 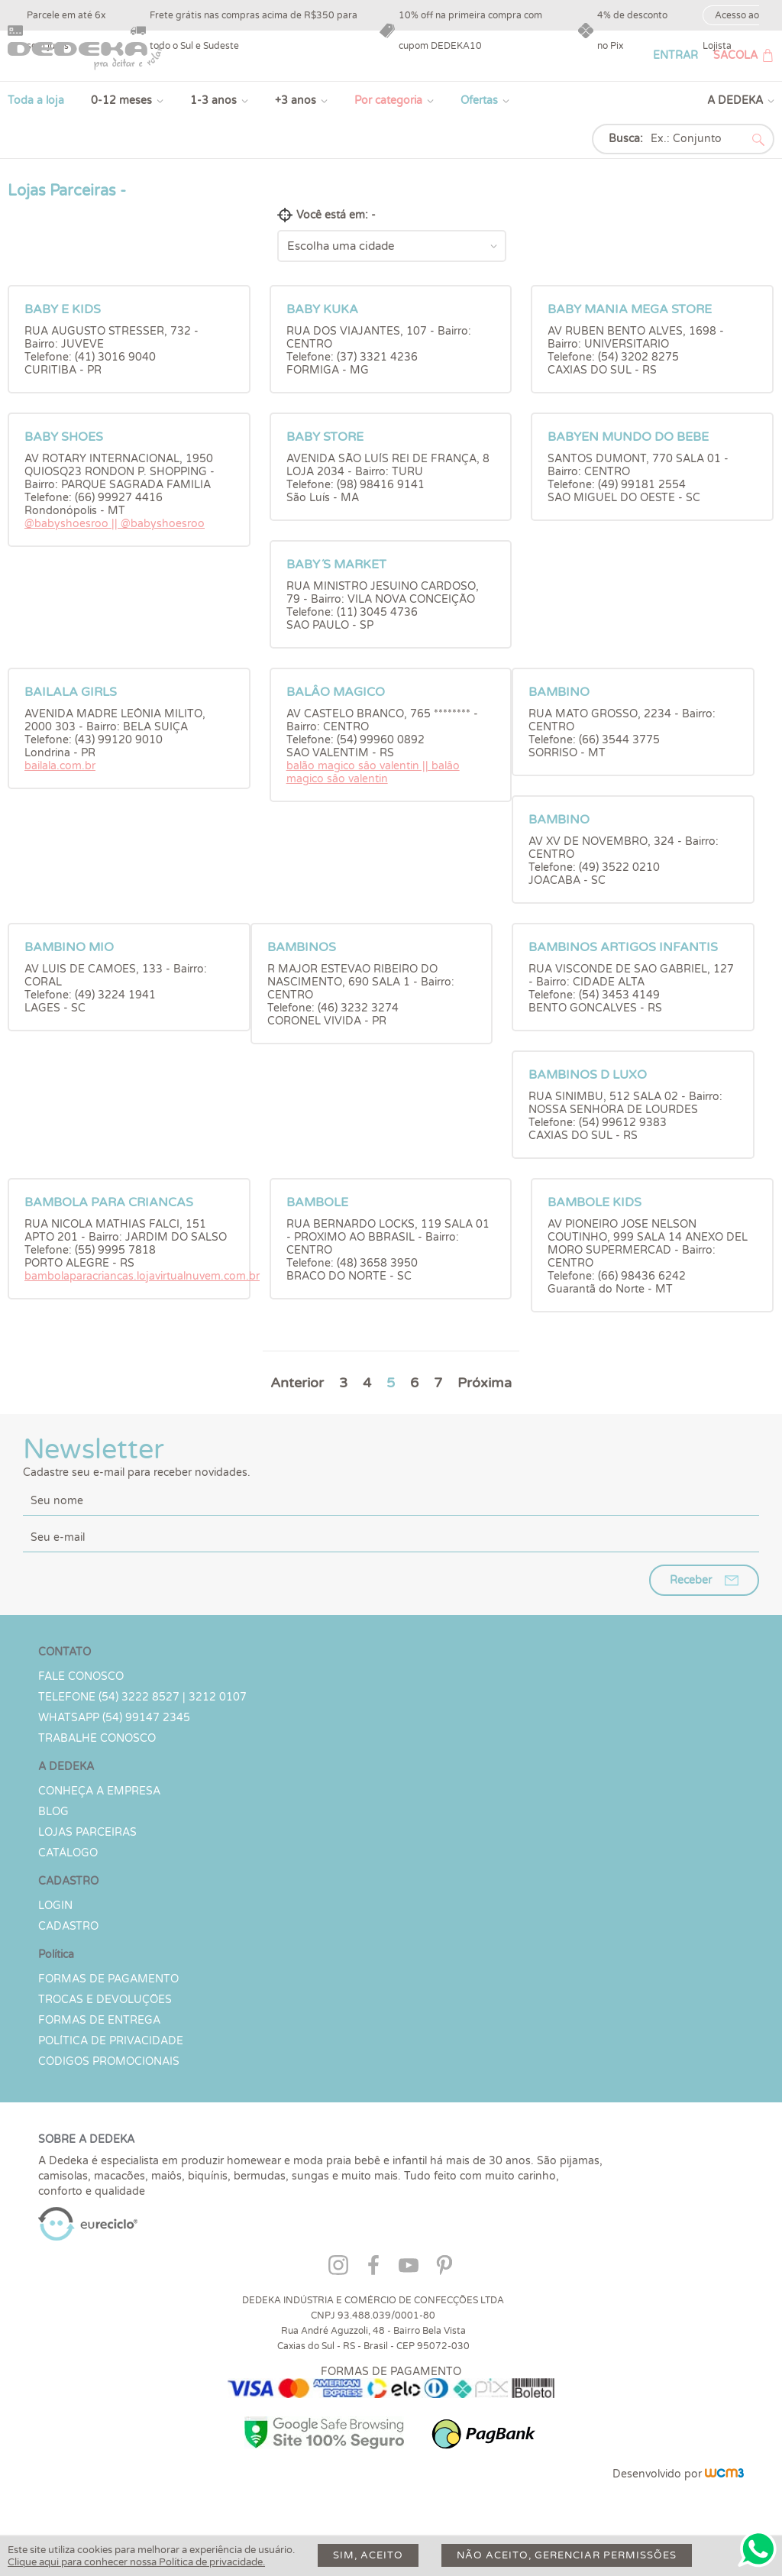 What do you see at coordinates (110, 2040) in the screenshot?
I see `Política de Privacidade` at bounding box center [110, 2040].